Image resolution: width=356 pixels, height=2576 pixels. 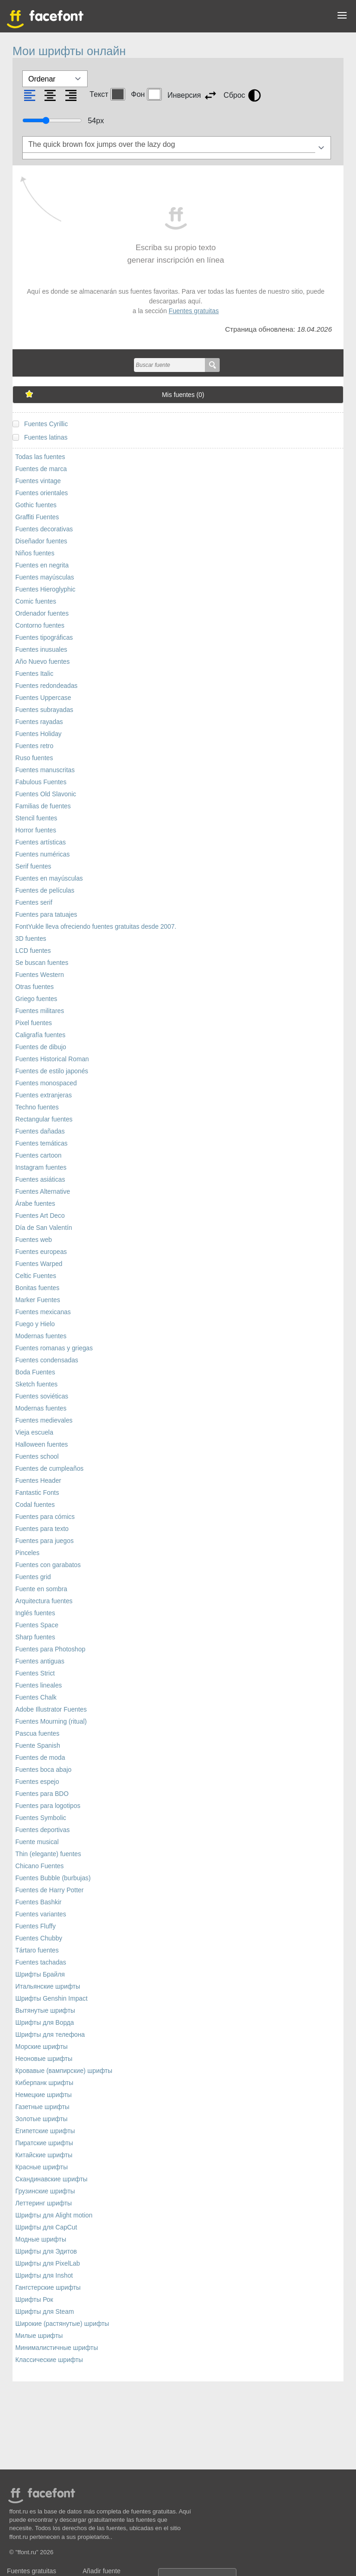 I want to click on Fuente Spanish, so click(x=37, y=1745).